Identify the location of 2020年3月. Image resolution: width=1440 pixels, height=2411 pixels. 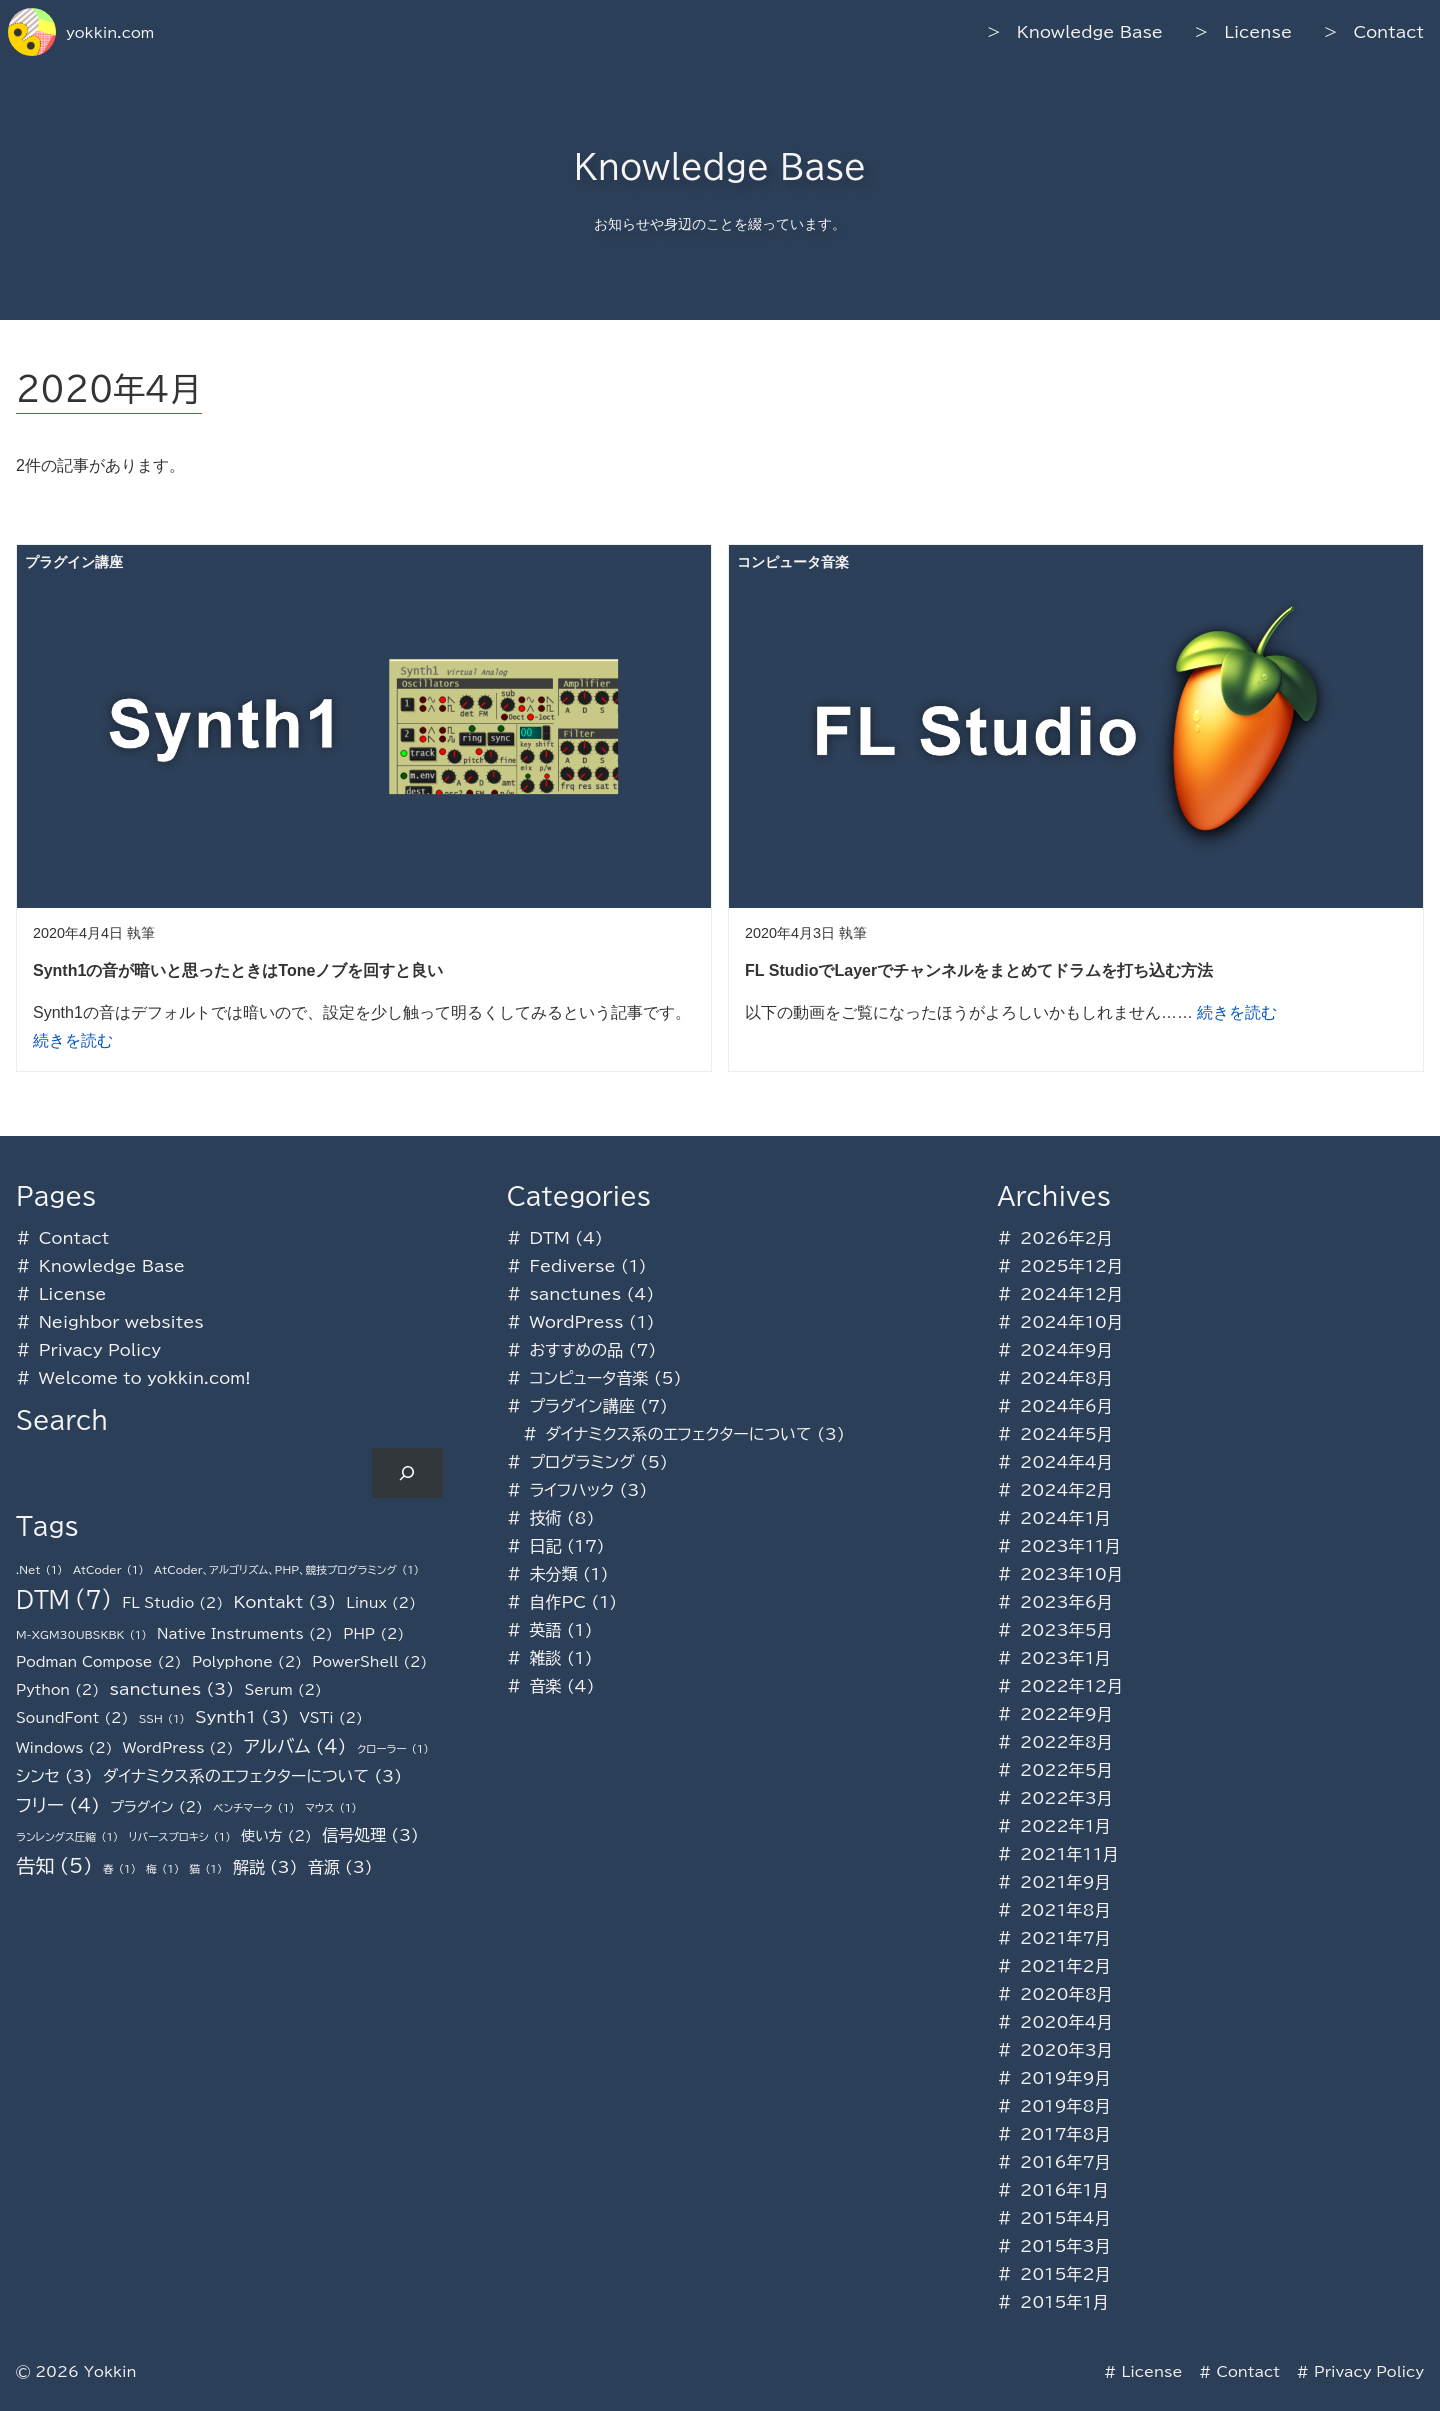
(1066, 2050).